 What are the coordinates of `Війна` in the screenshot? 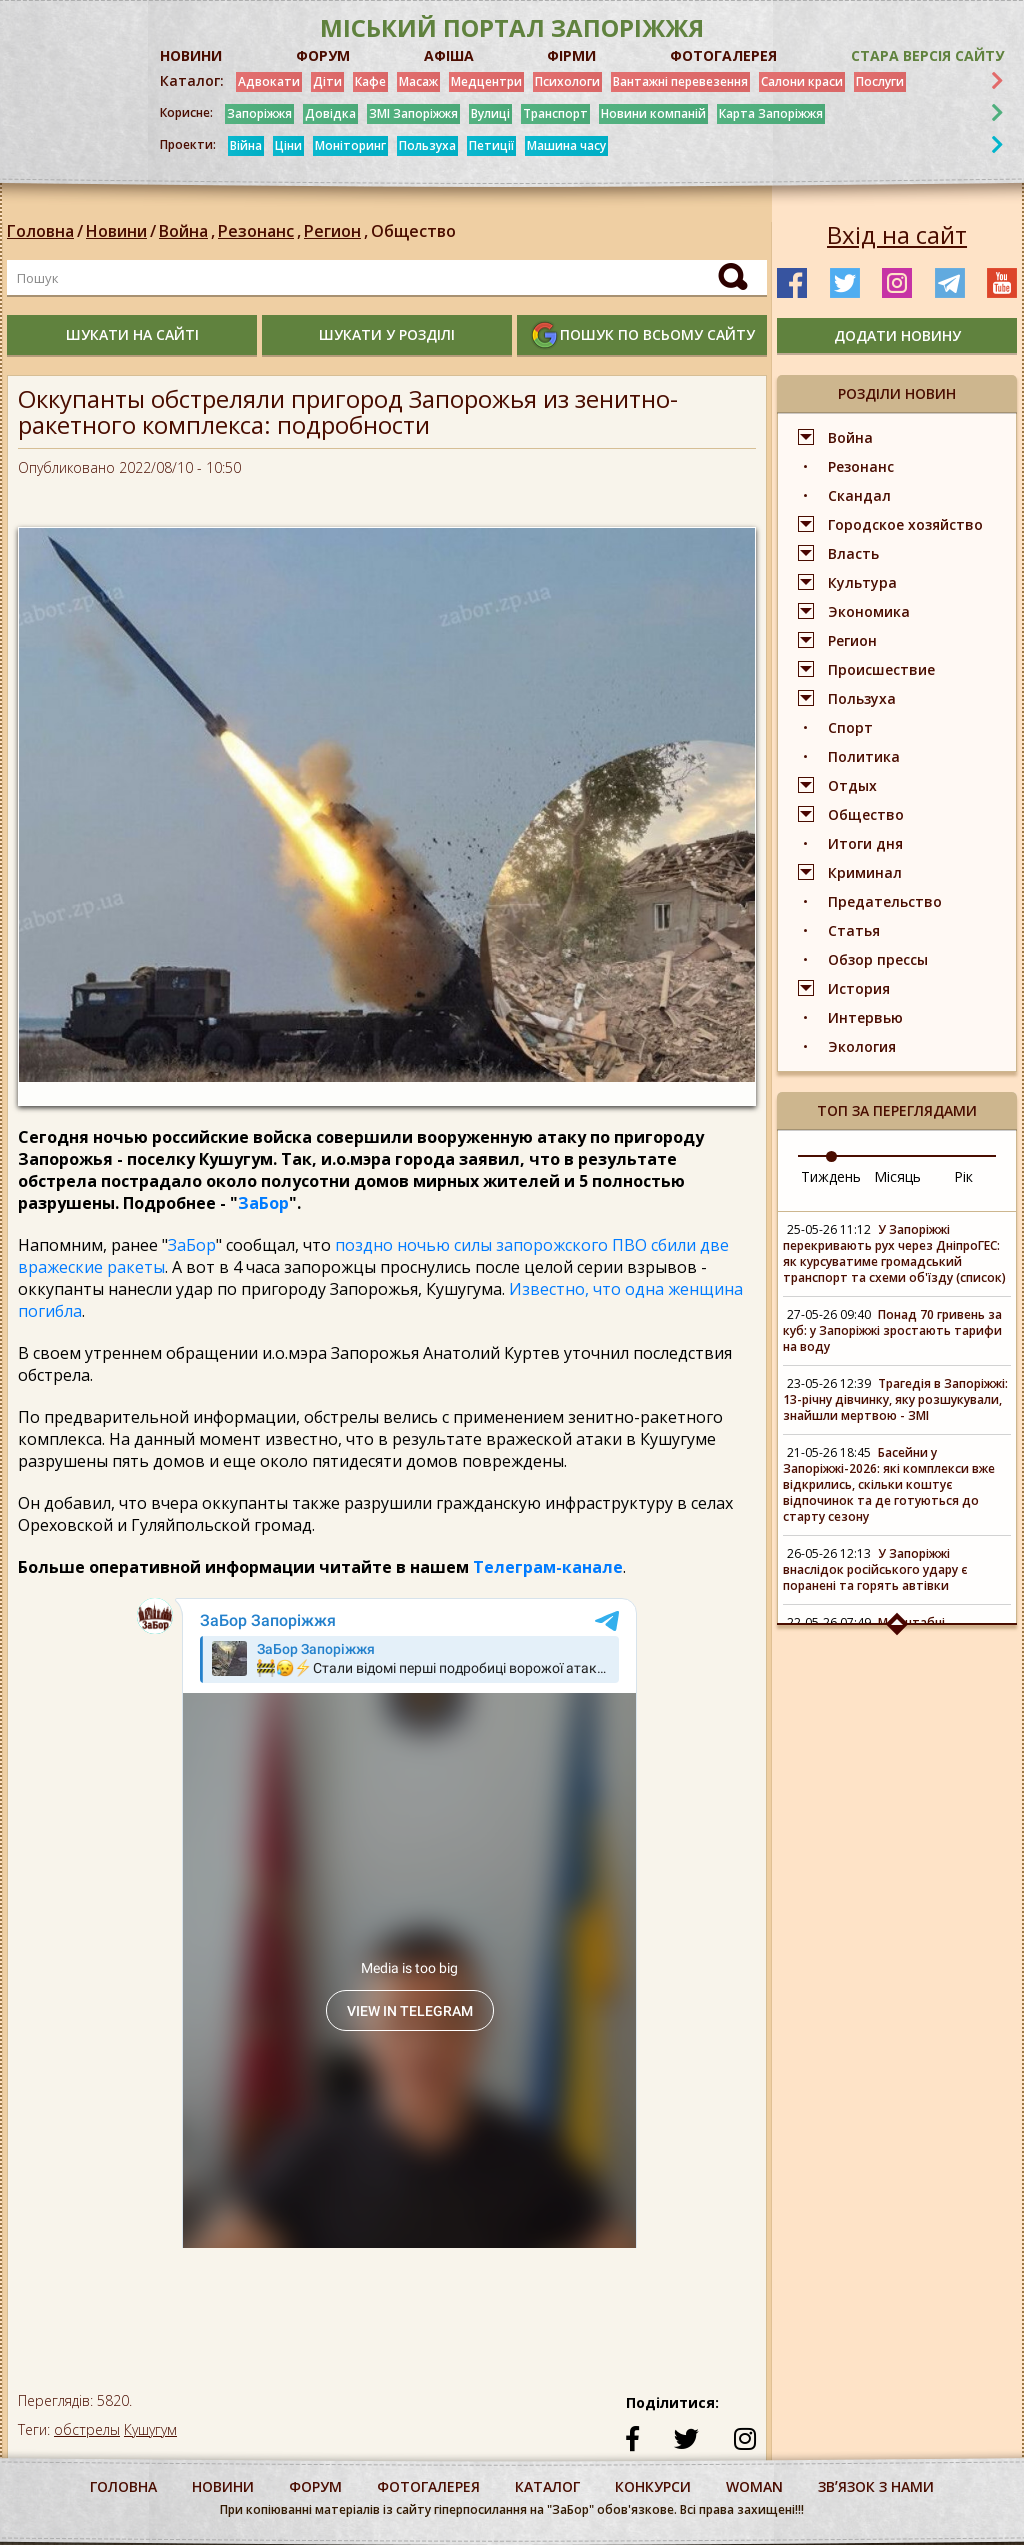 It's located at (246, 145).